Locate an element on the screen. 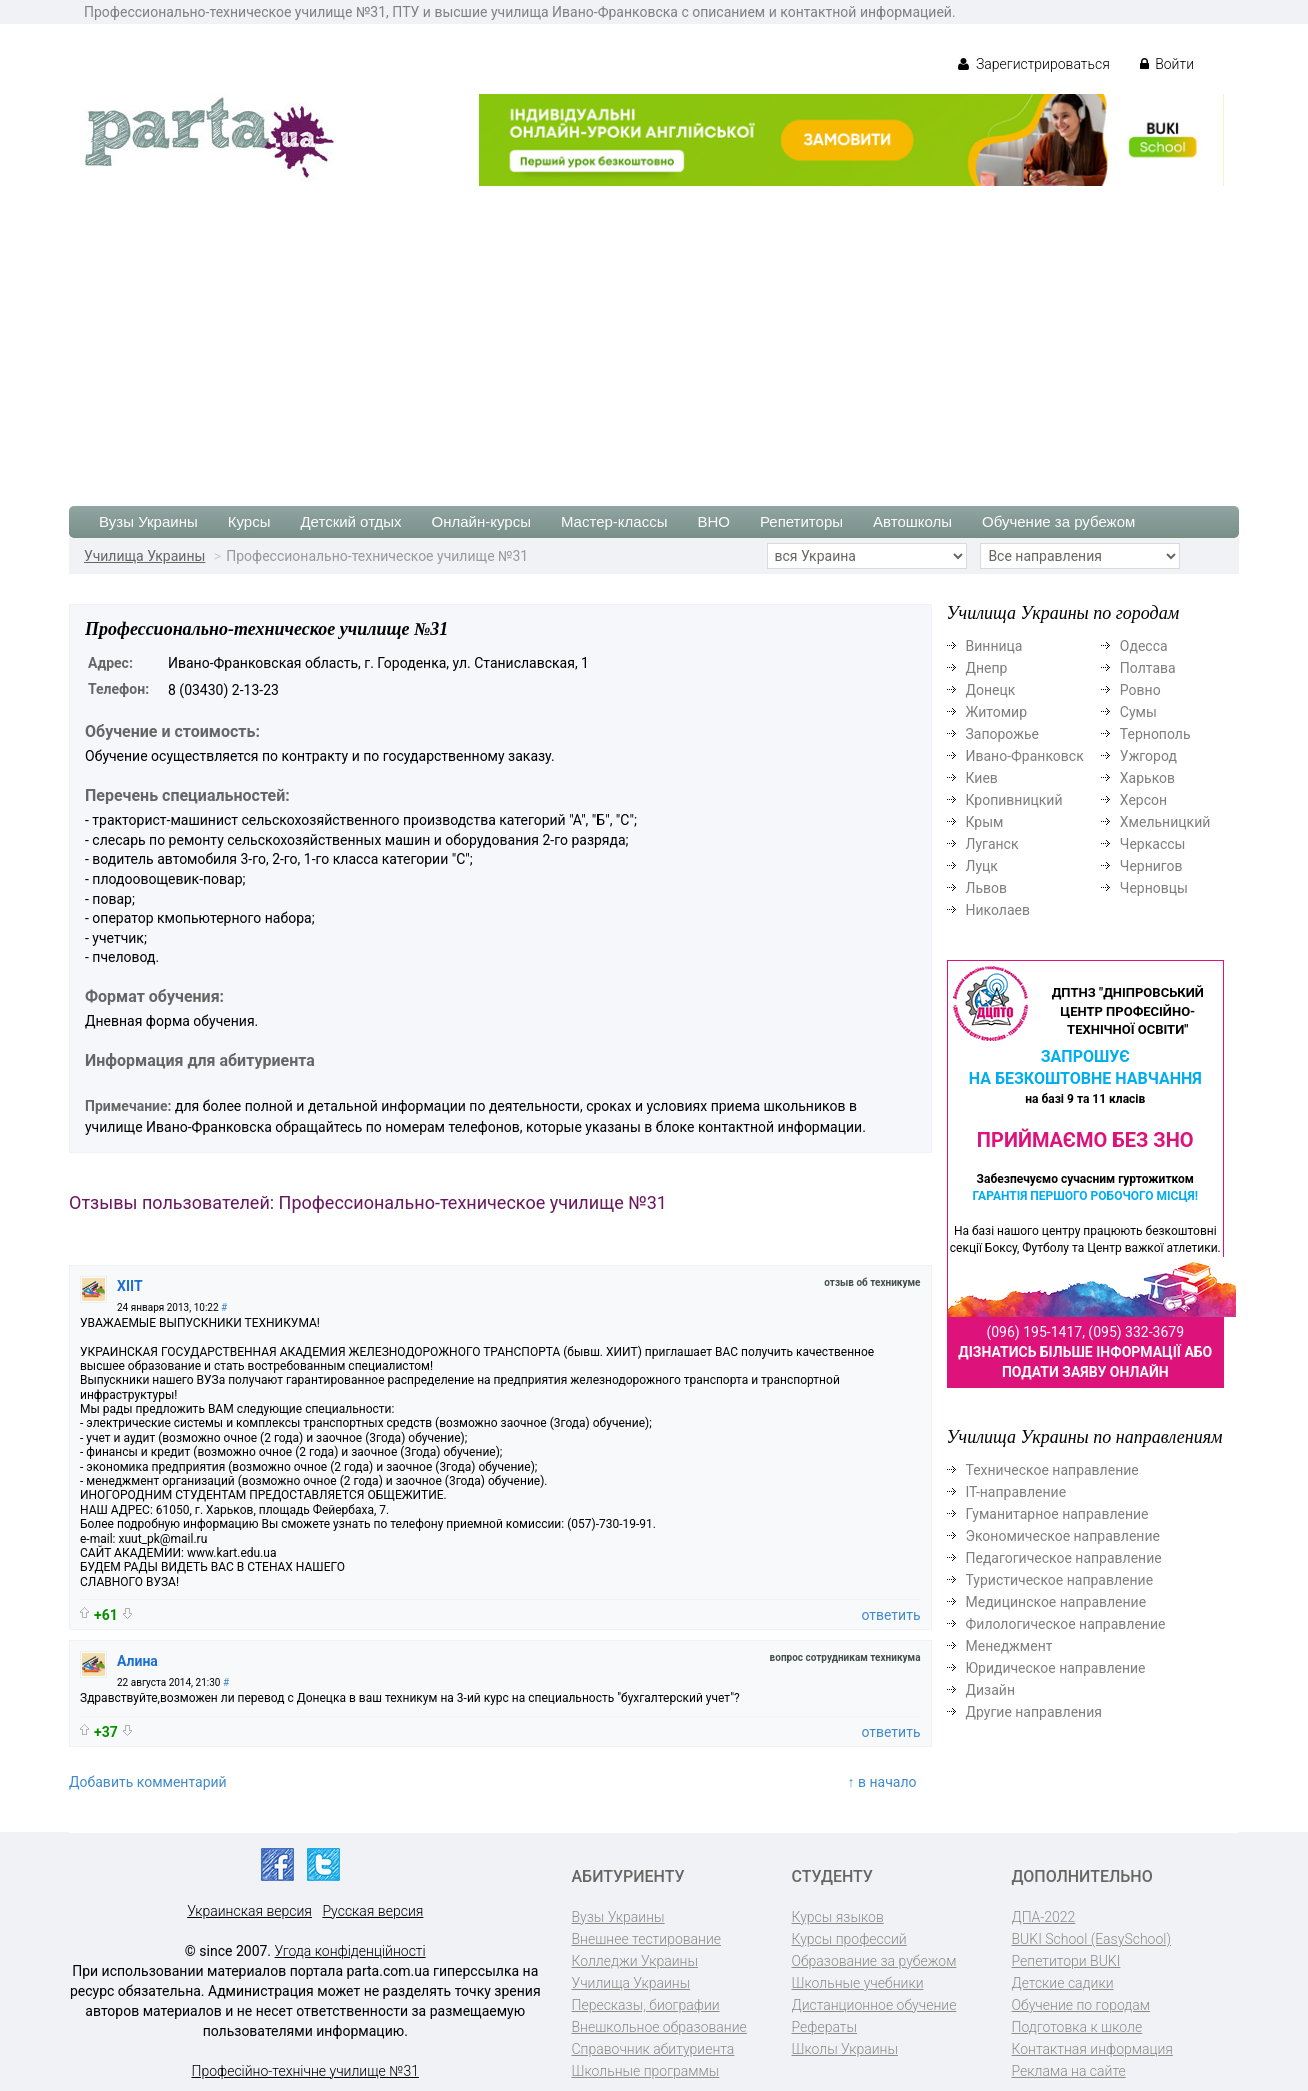 The image size is (1308, 2091). Житомир is located at coordinates (997, 712).